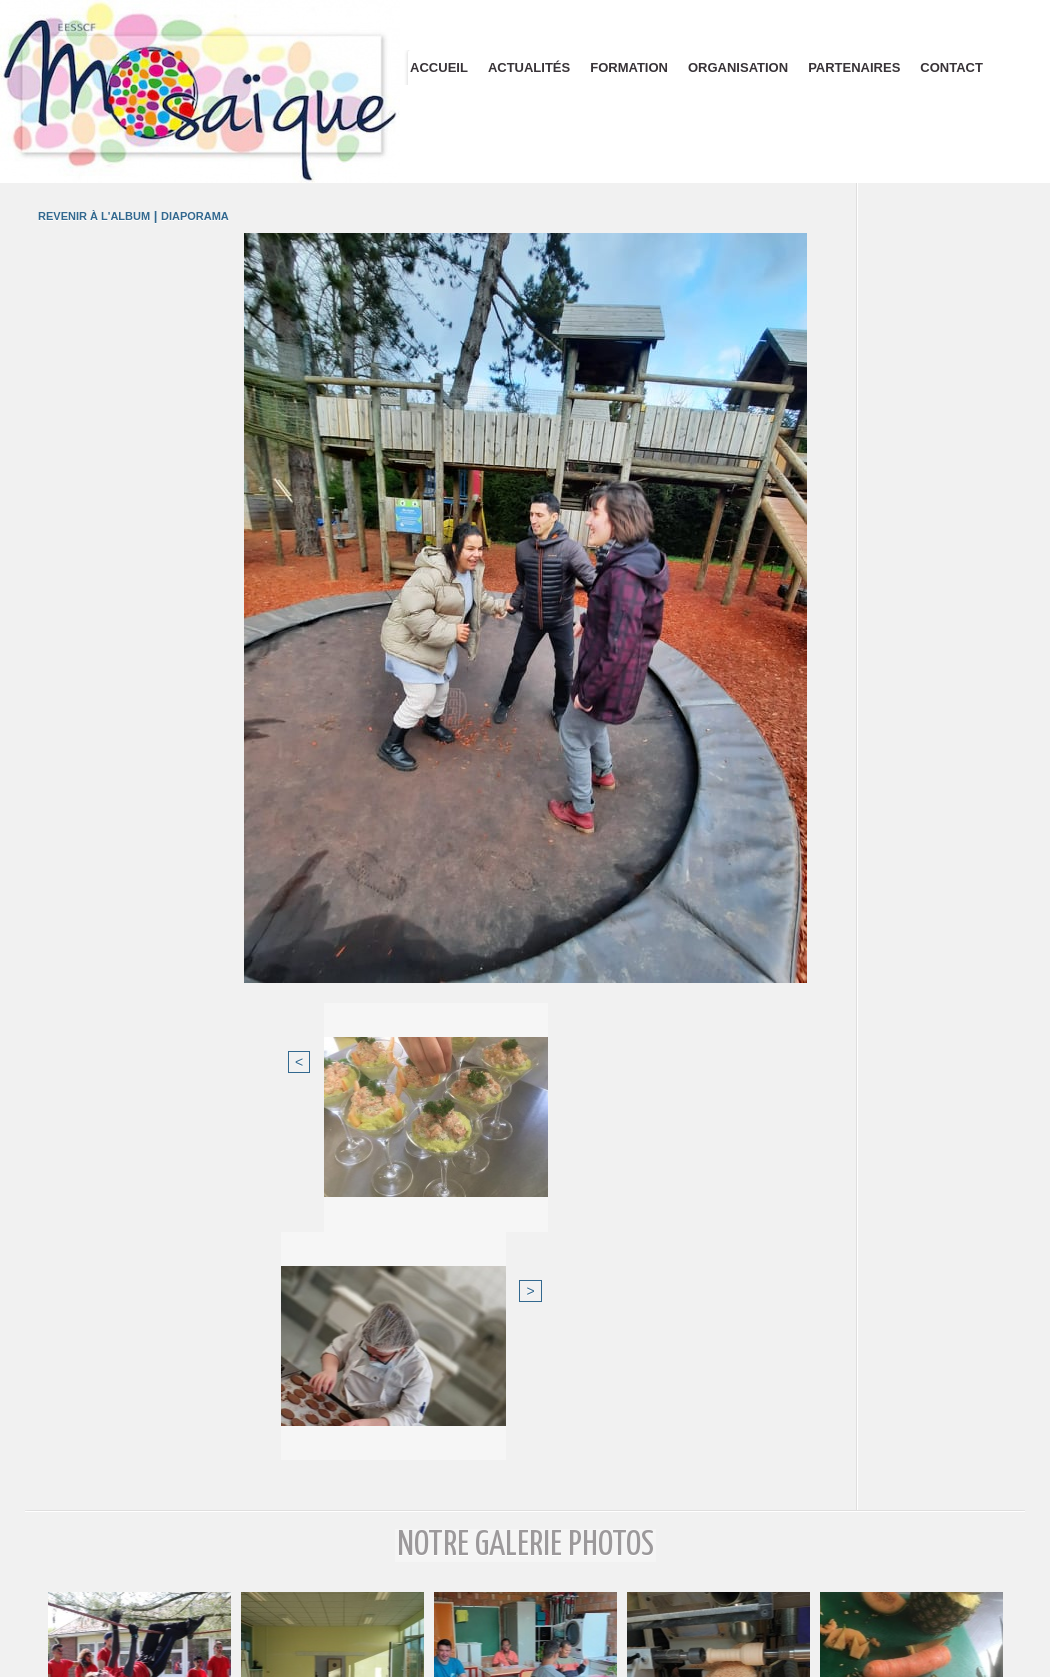  Describe the element at coordinates (439, 67) in the screenshot. I see `Accueil` at that location.